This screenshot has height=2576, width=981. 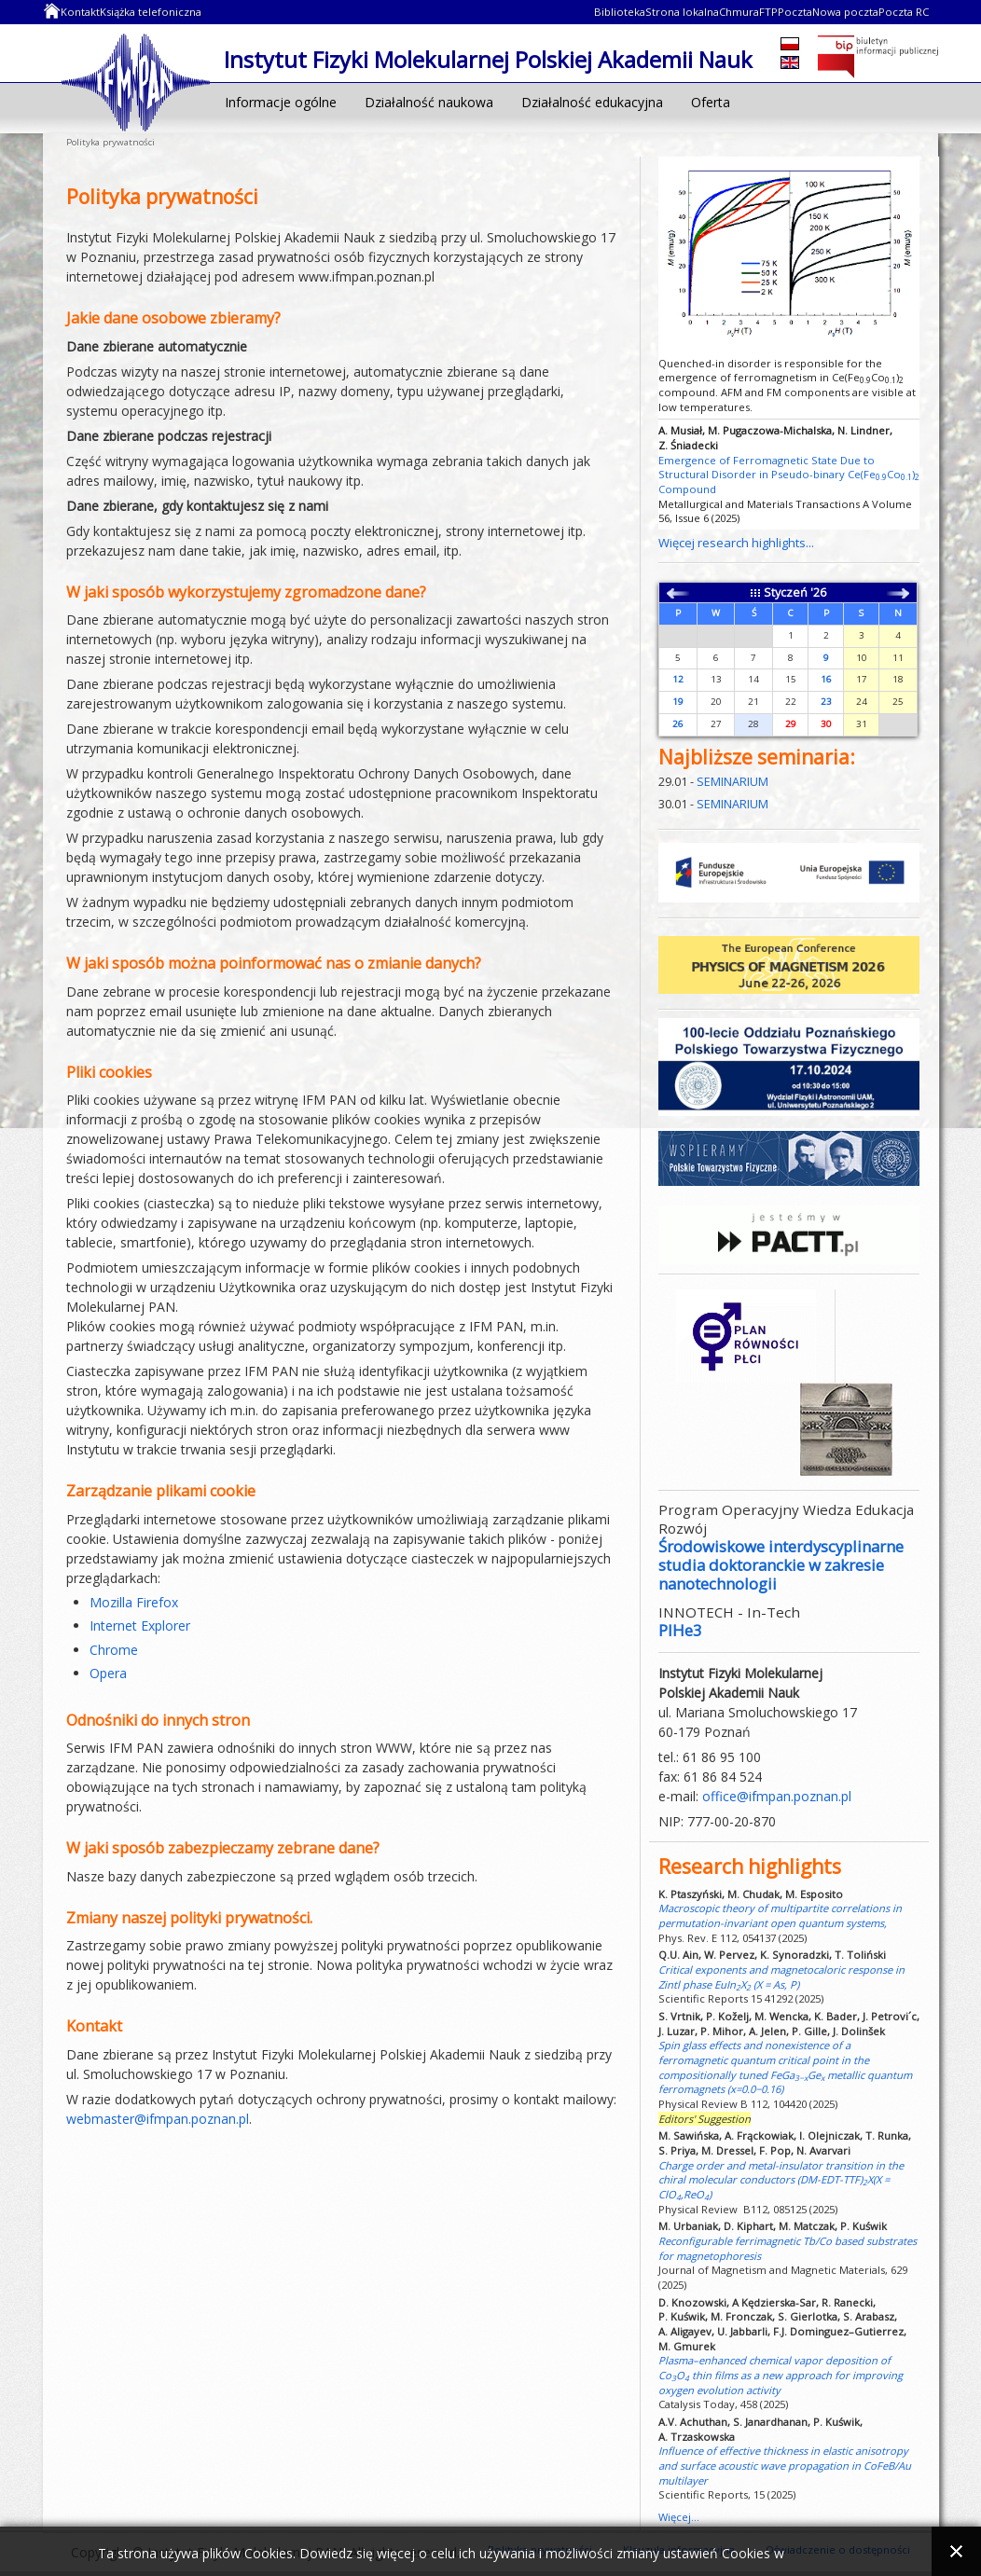 I want to click on Działalność naukowa, so click(x=429, y=102).